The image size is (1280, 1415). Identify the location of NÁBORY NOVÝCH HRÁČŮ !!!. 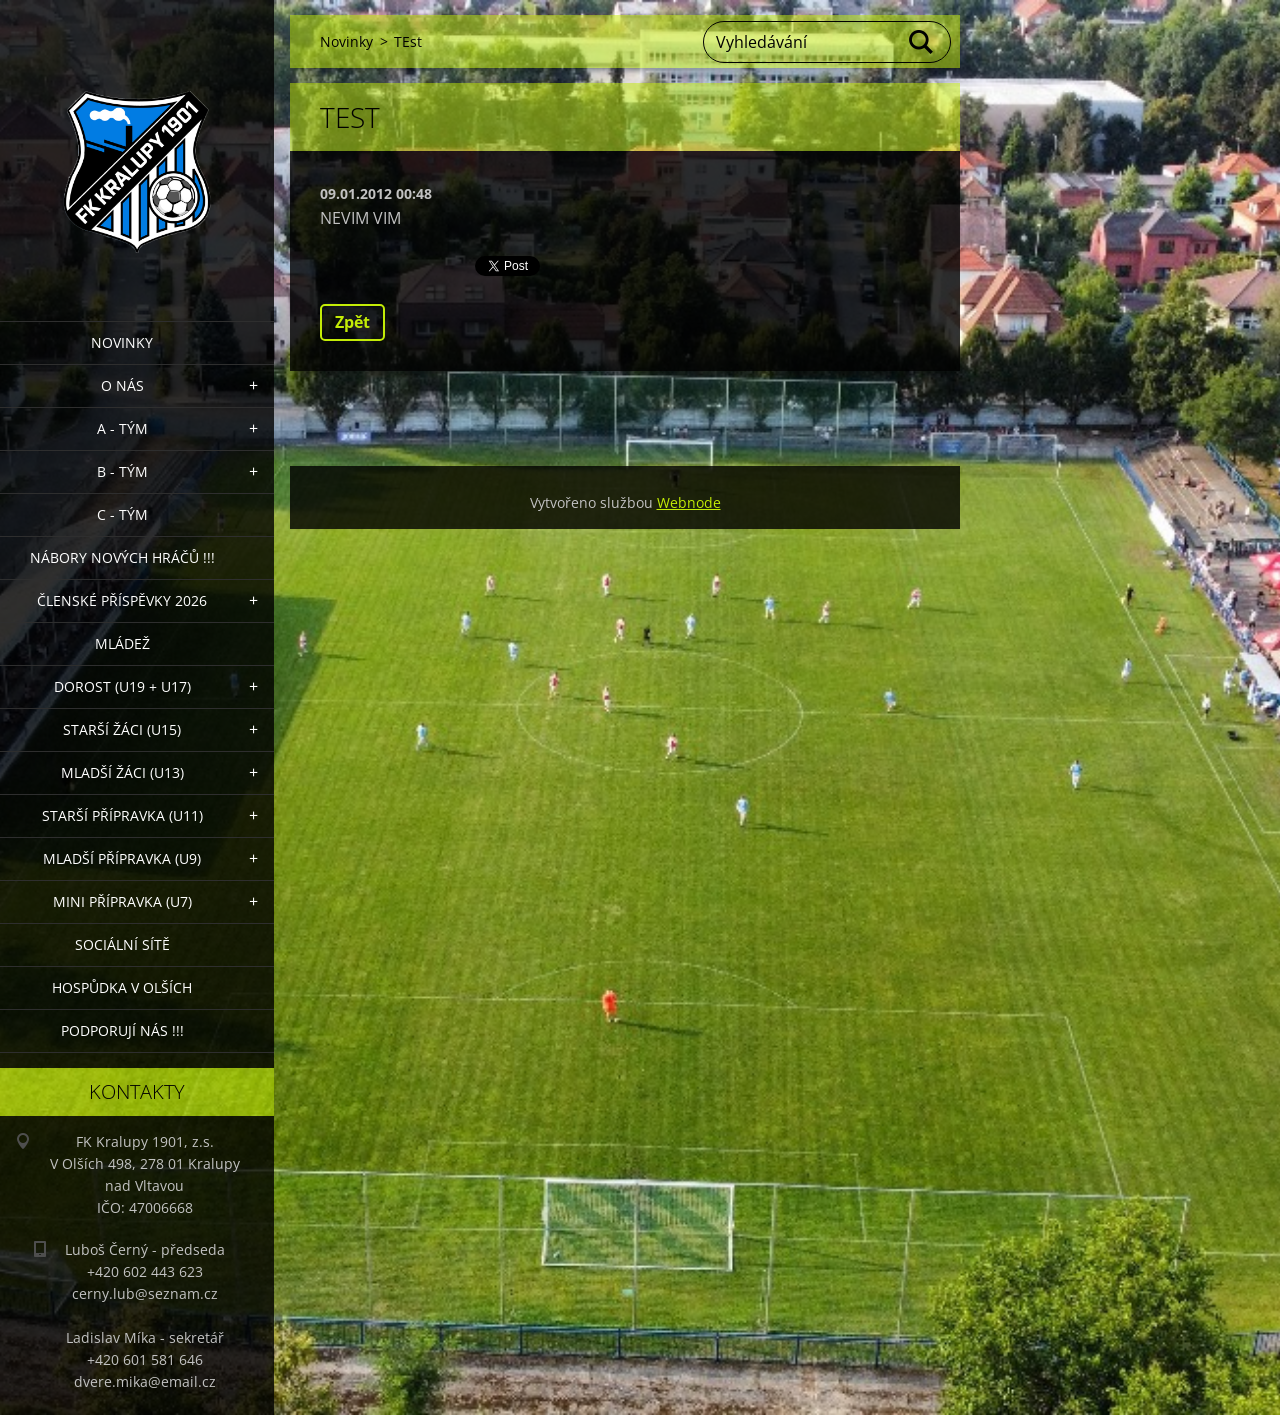
(122, 557).